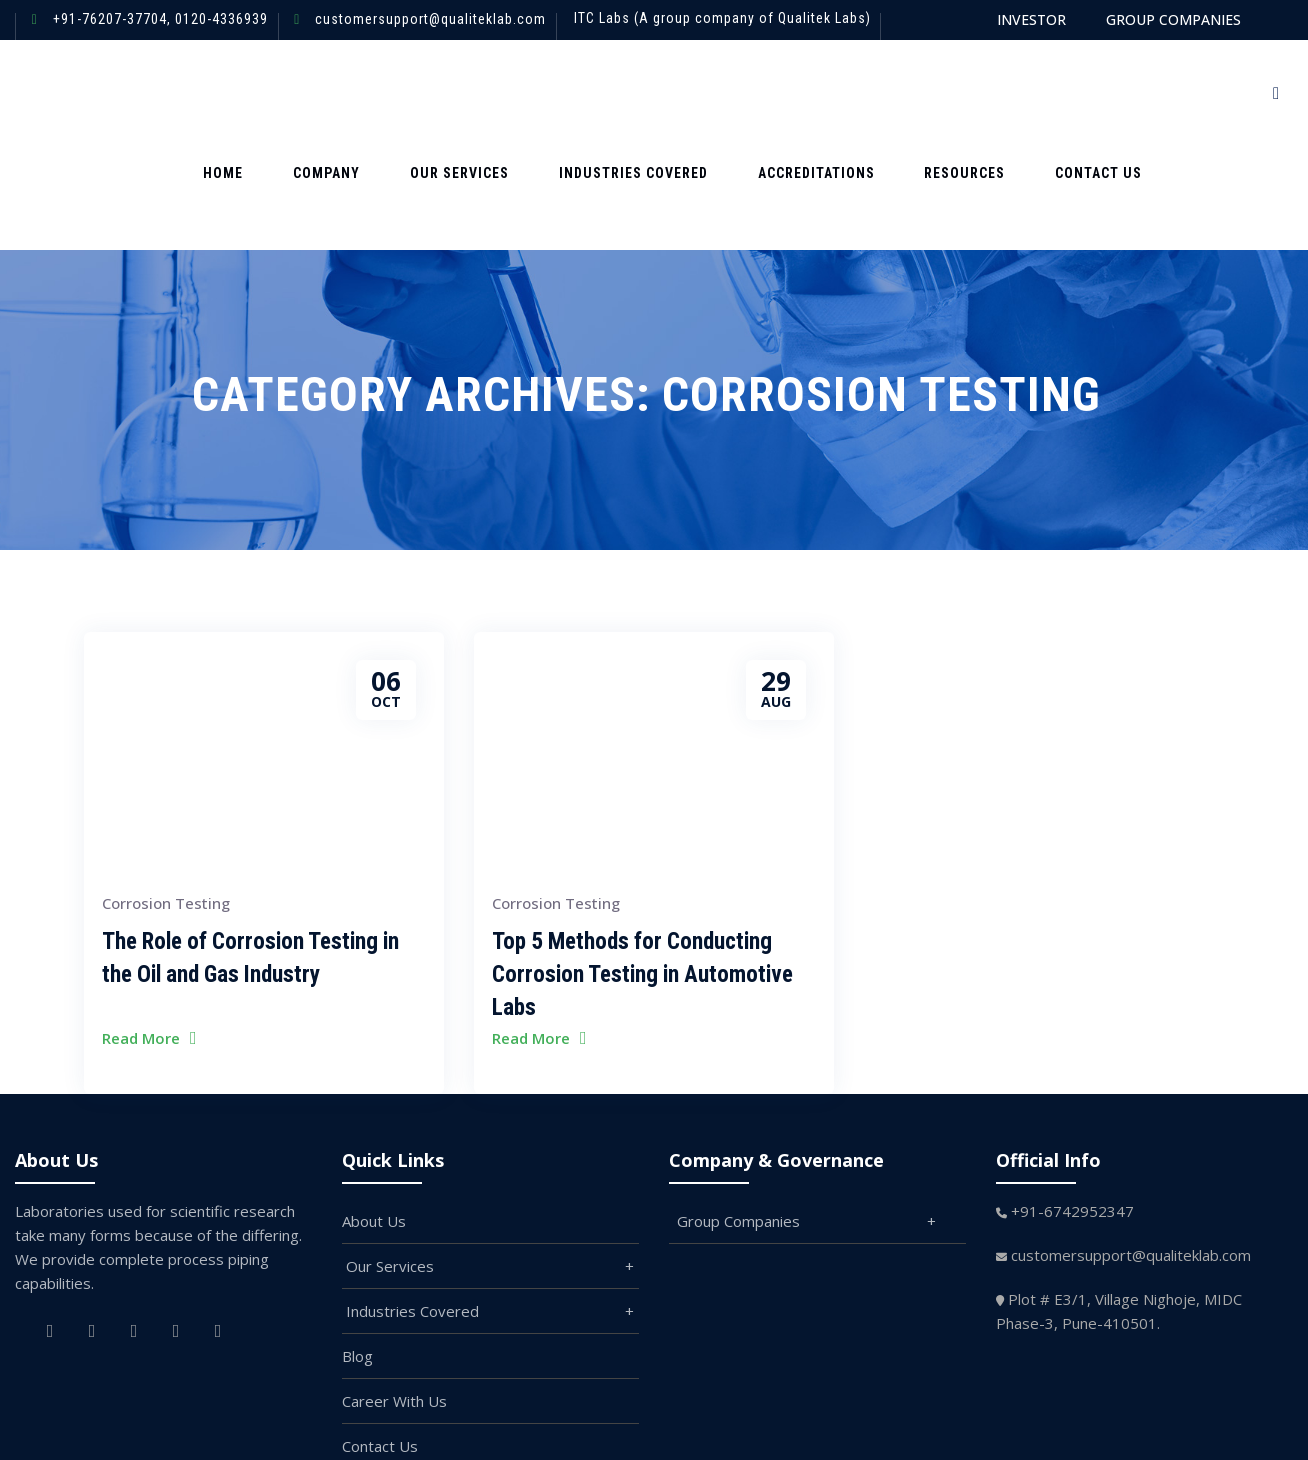  What do you see at coordinates (1173, 19) in the screenshot?
I see `GROUP COMPANIES` at bounding box center [1173, 19].